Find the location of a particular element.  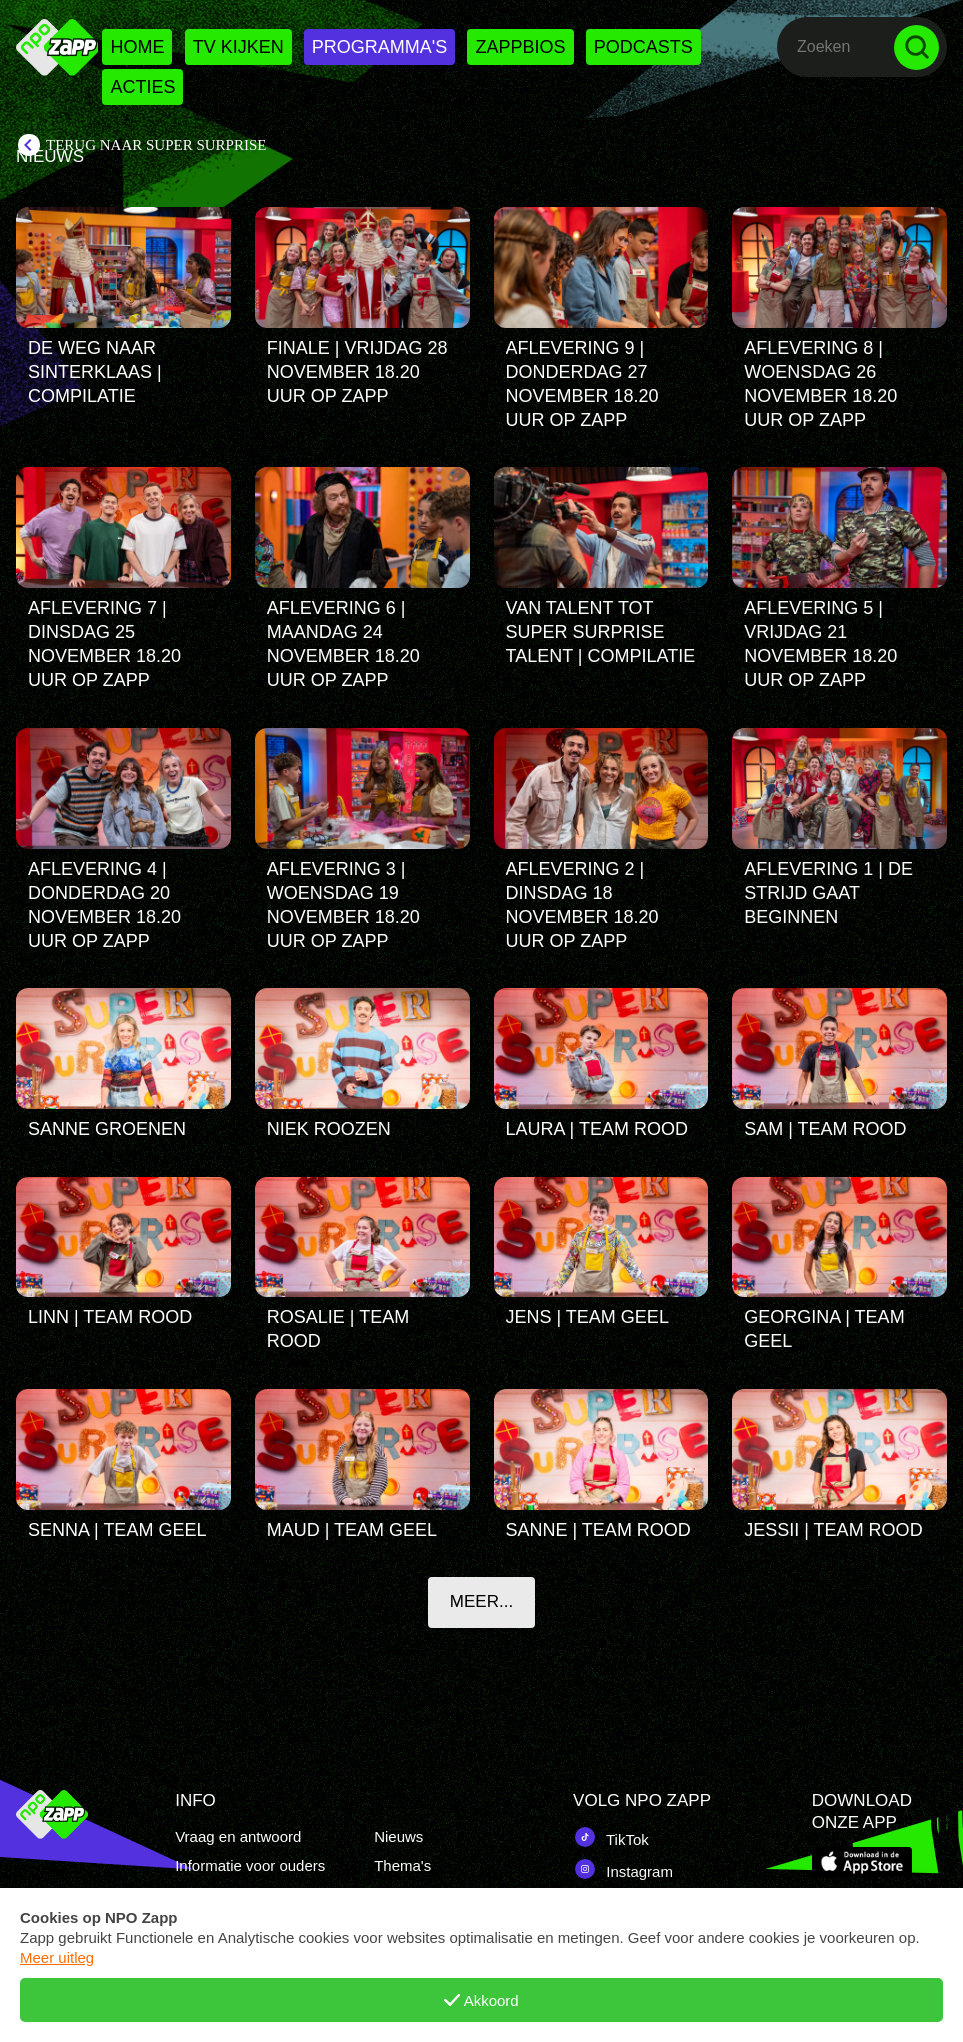

Vraag en antwoord is located at coordinates (238, 1836).